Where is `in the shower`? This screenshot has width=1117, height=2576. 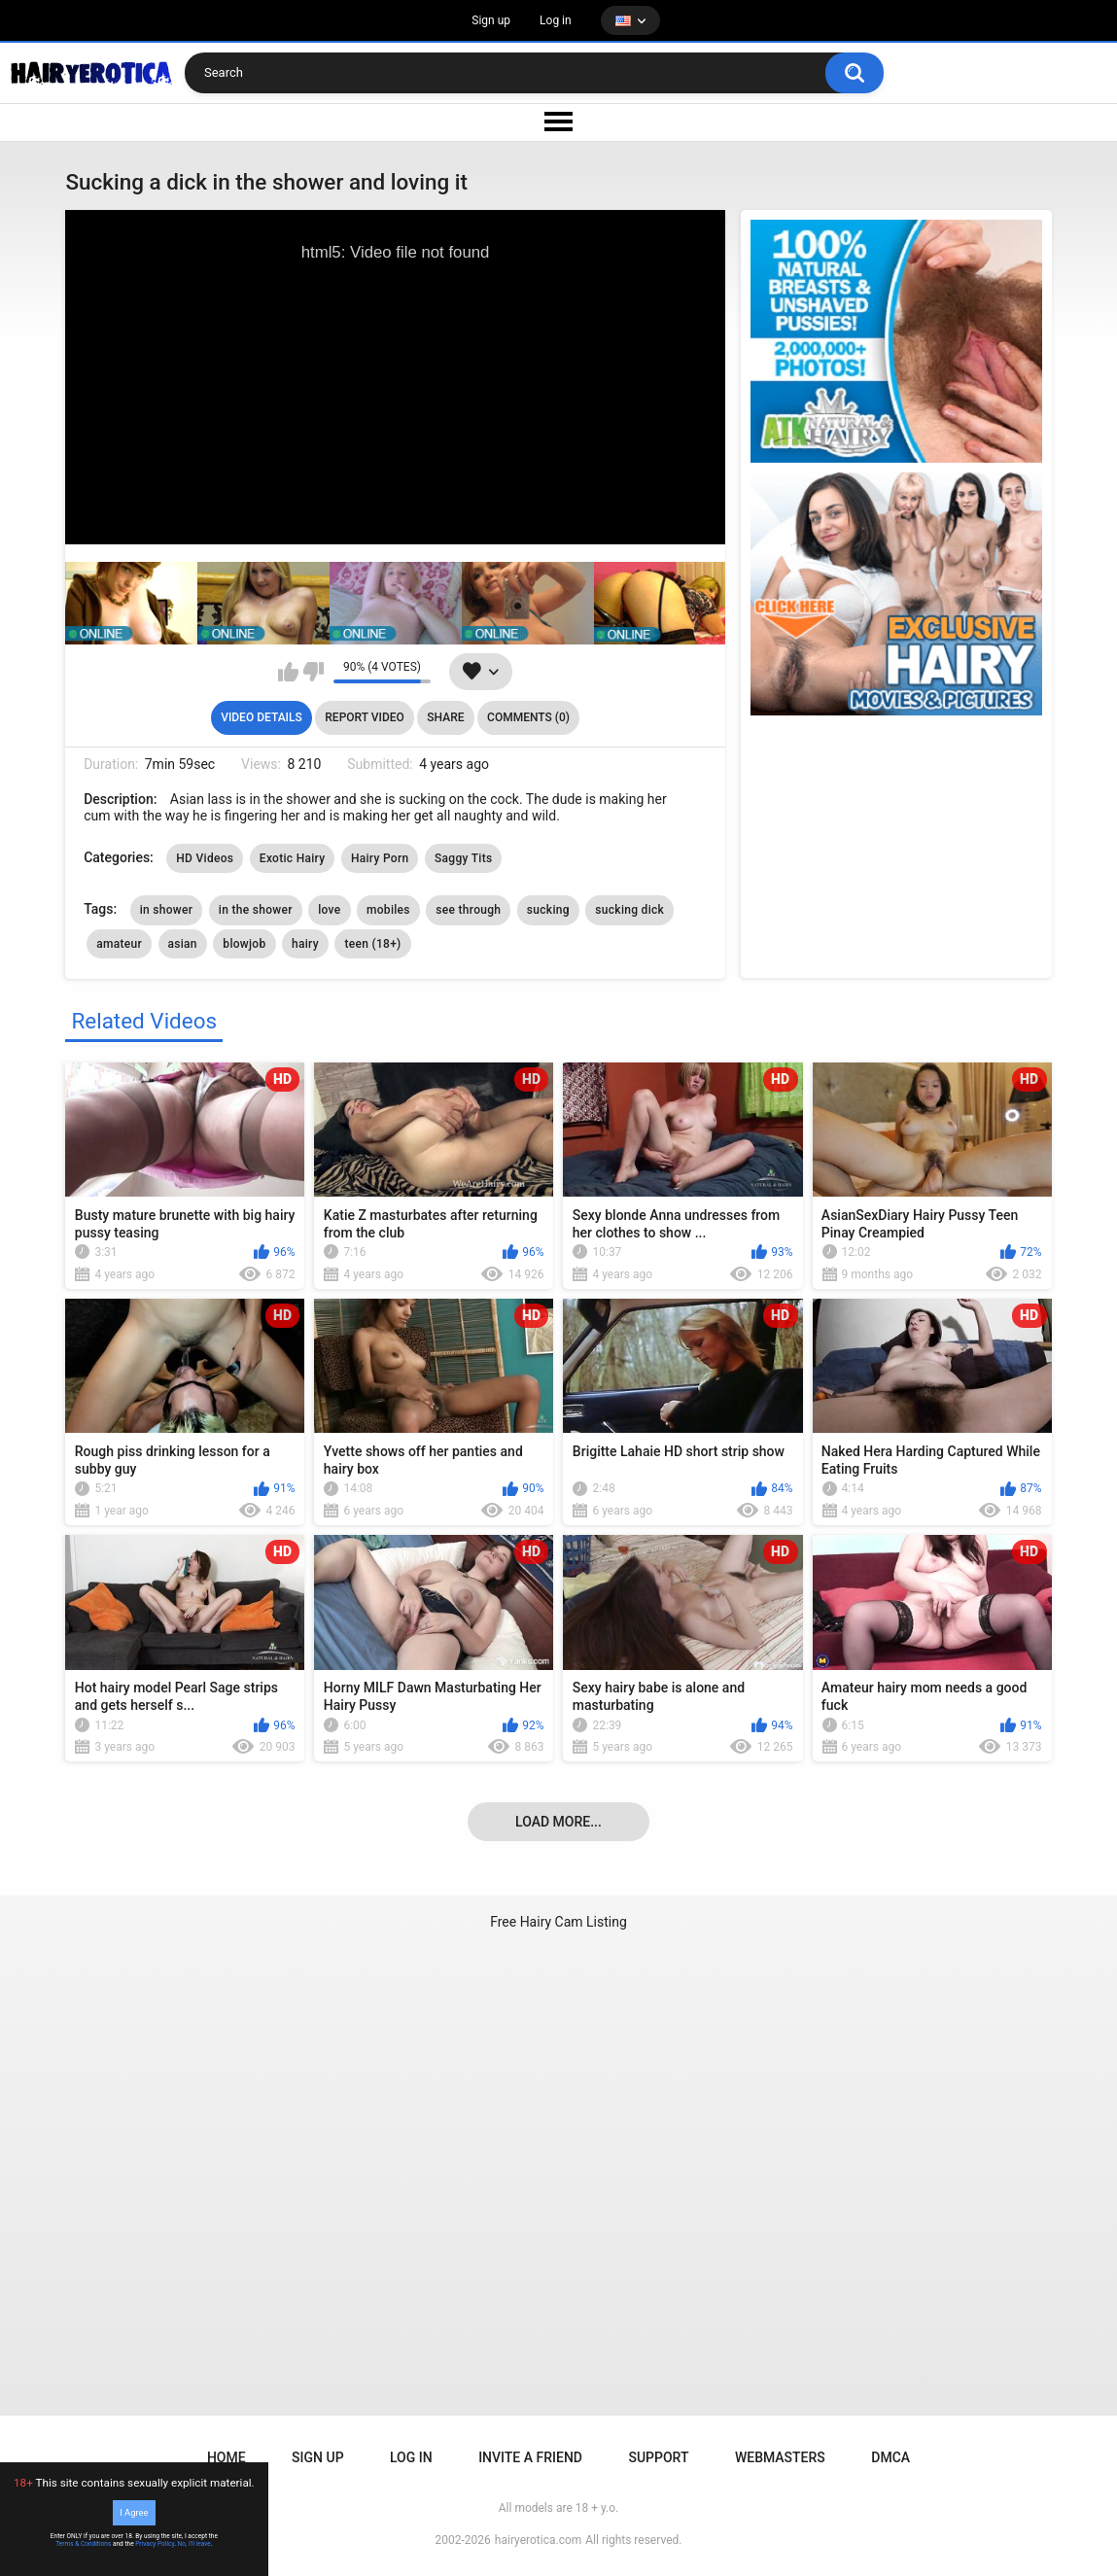
in the shower is located at coordinates (256, 910).